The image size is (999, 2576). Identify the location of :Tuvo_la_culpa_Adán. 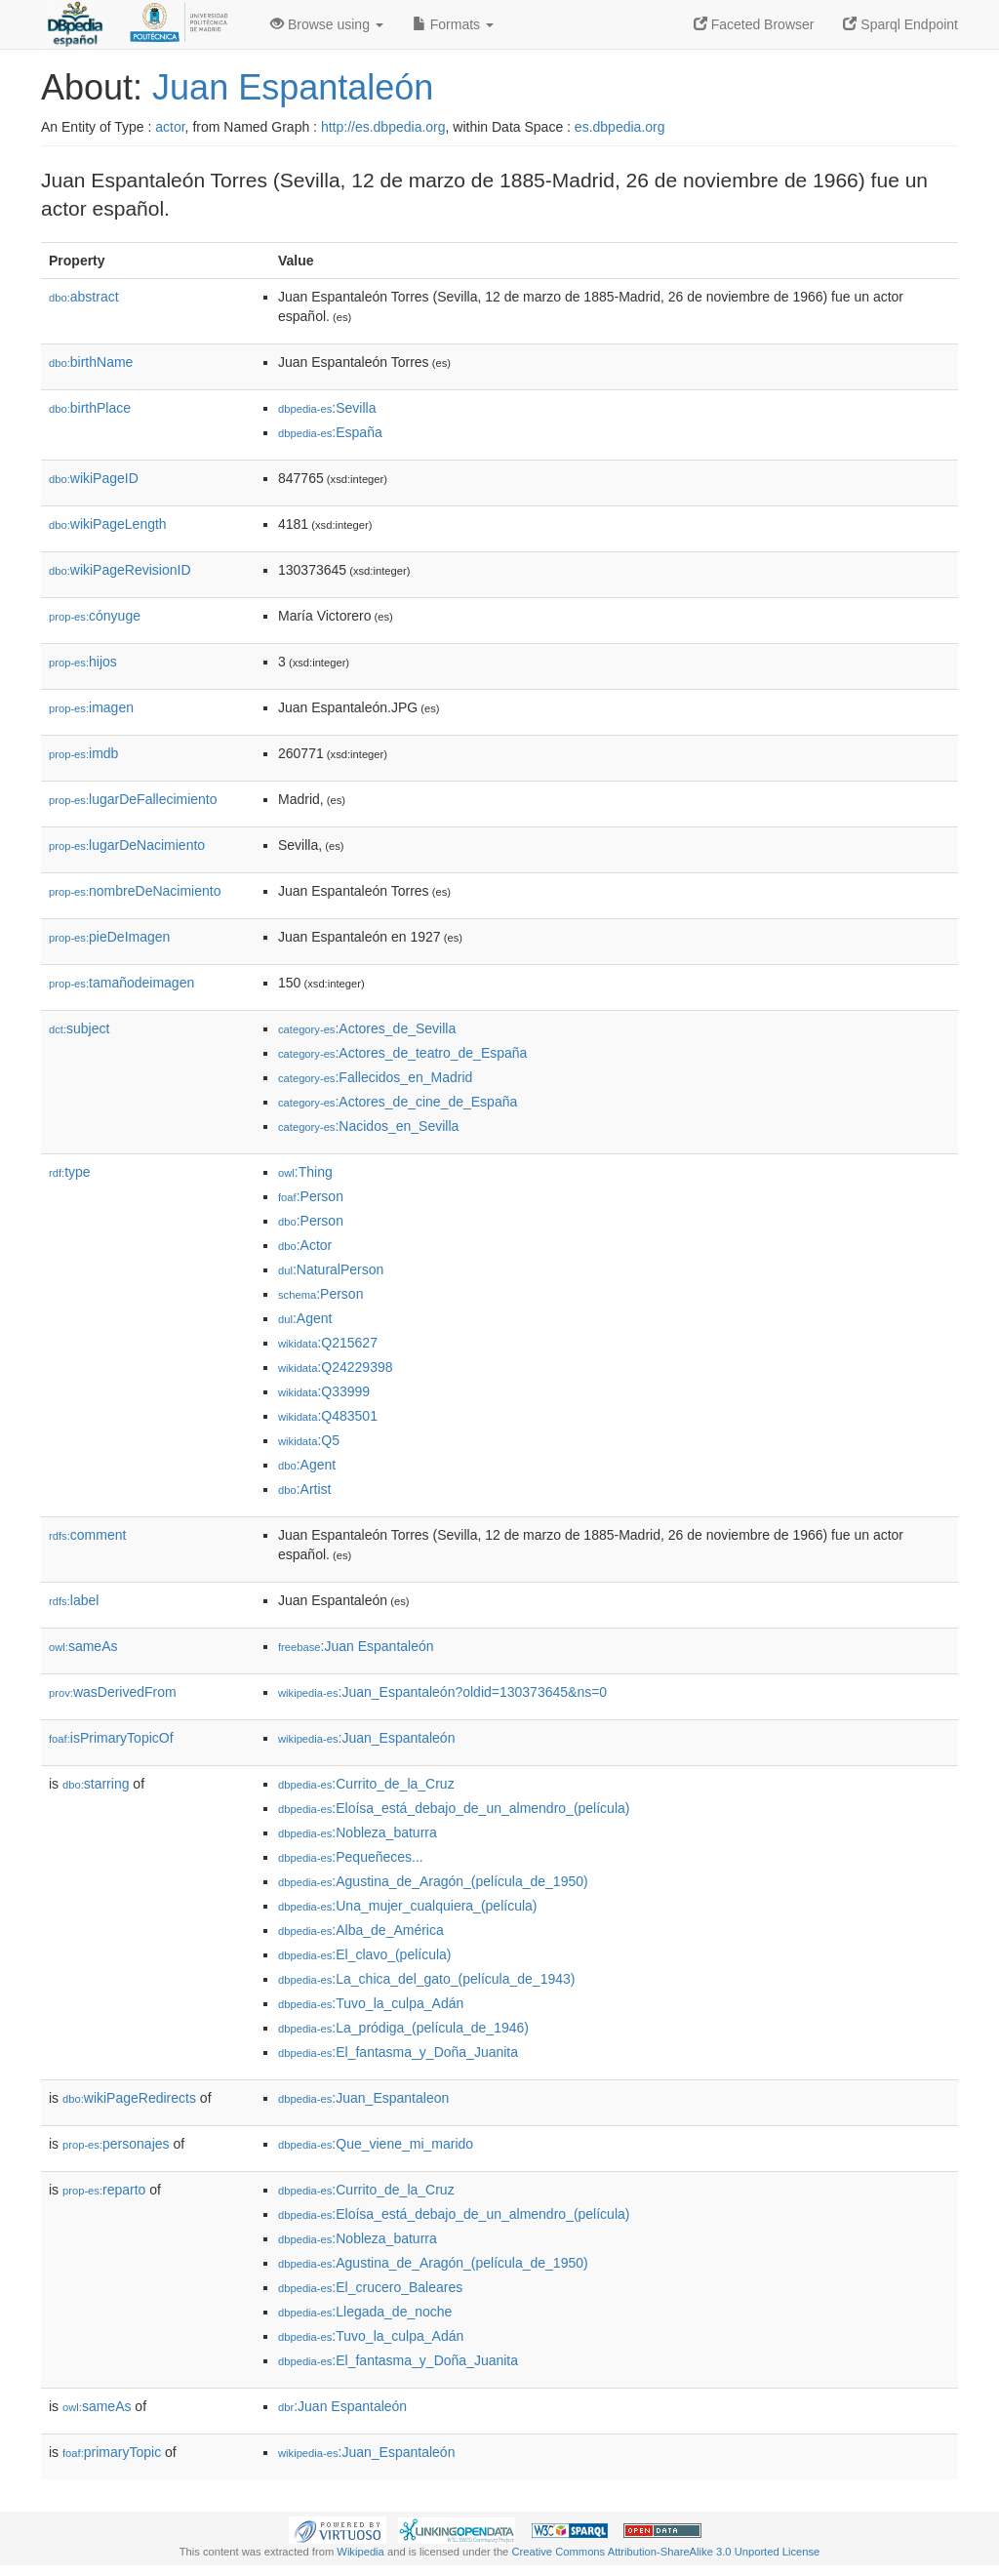
(370, 2003).